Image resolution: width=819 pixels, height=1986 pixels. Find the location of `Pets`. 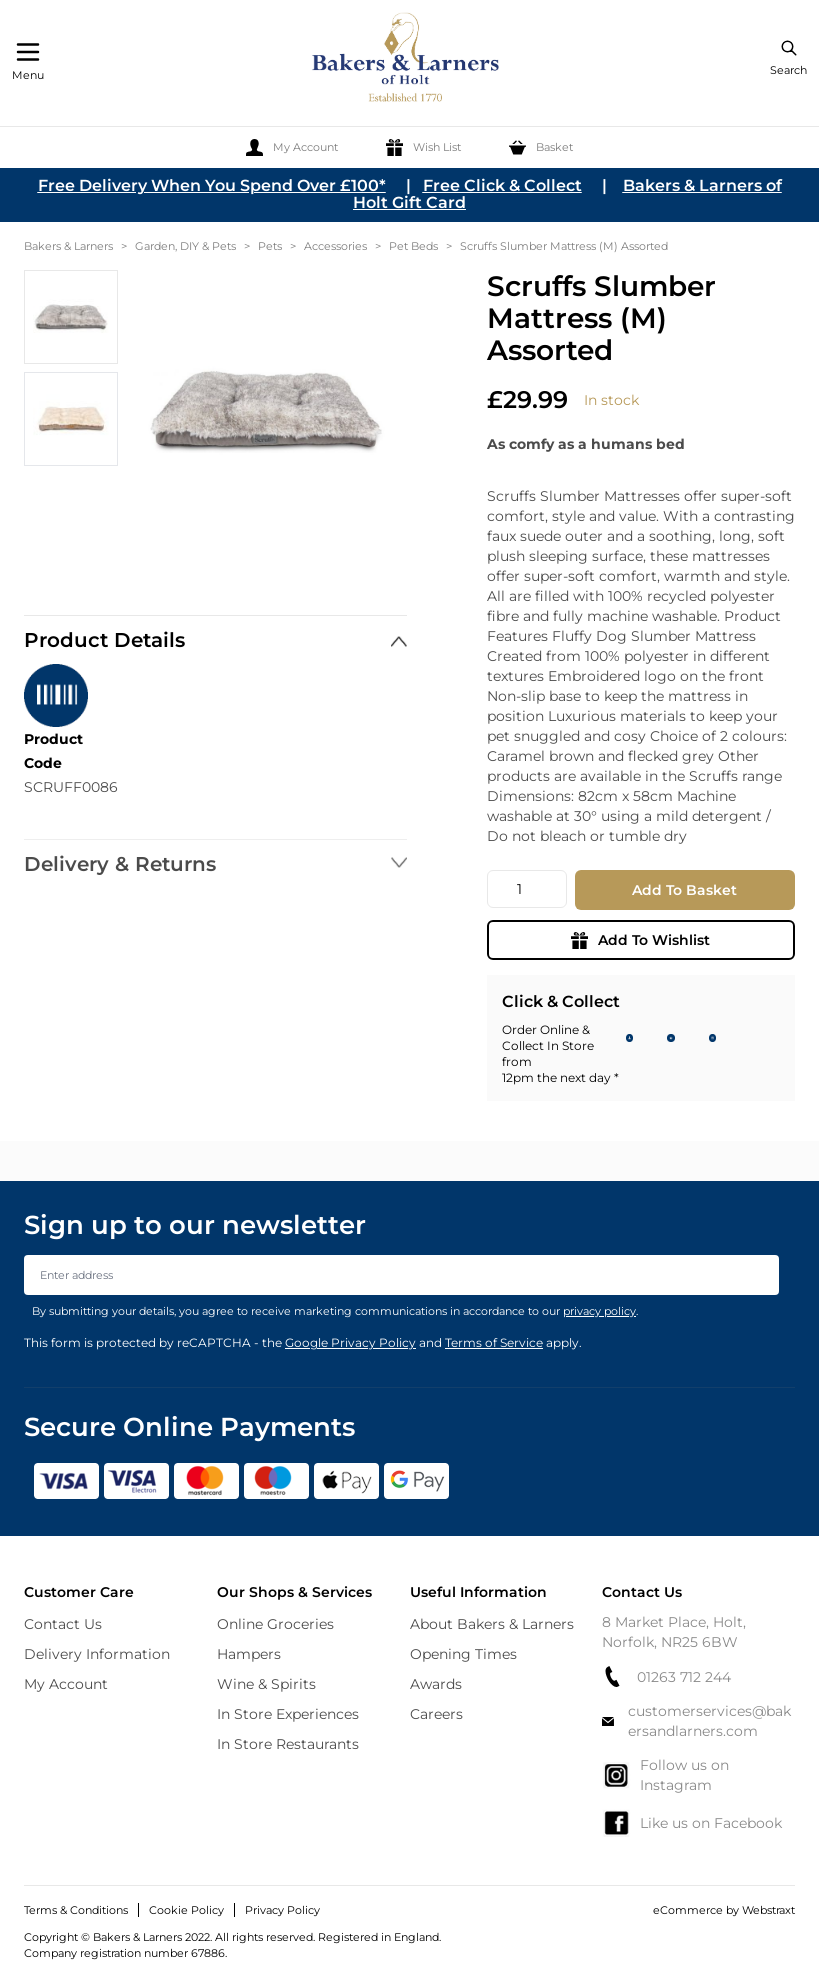

Pets is located at coordinates (270, 246).